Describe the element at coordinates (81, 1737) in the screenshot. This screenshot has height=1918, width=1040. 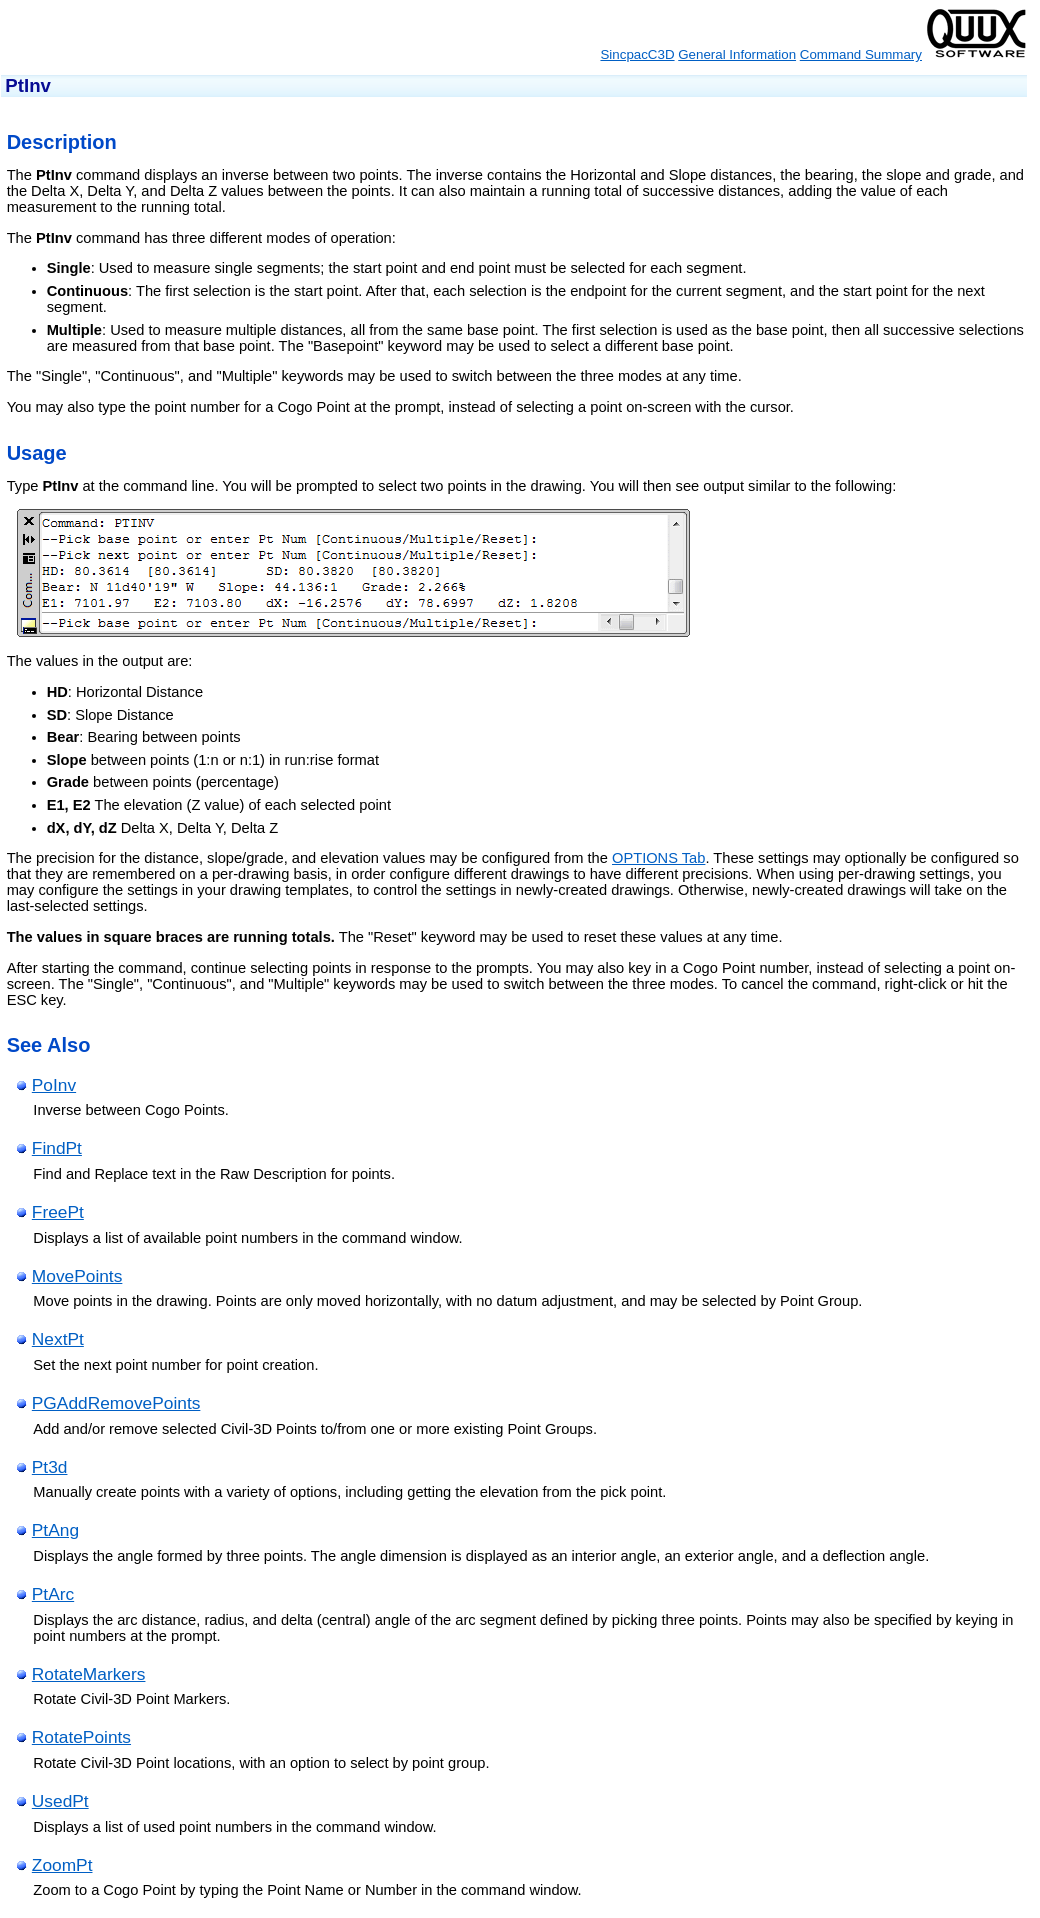
I see `RotatePoints` at that location.